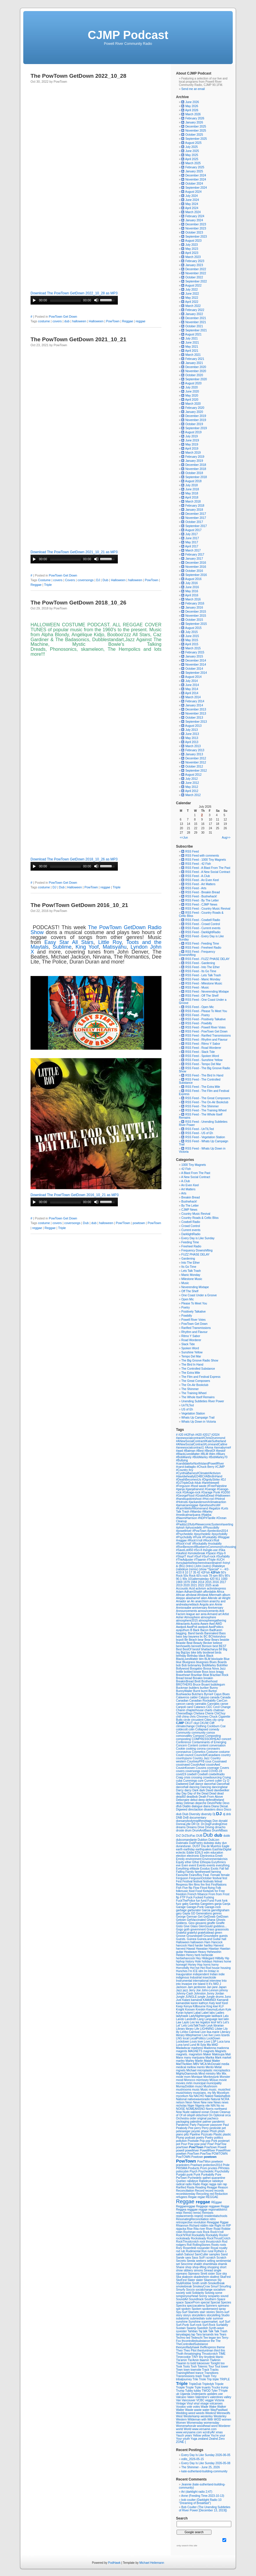  Describe the element at coordinates (206, 1035) in the screenshot. I see `RSS Feed - Rarified Transmissions` at that location.